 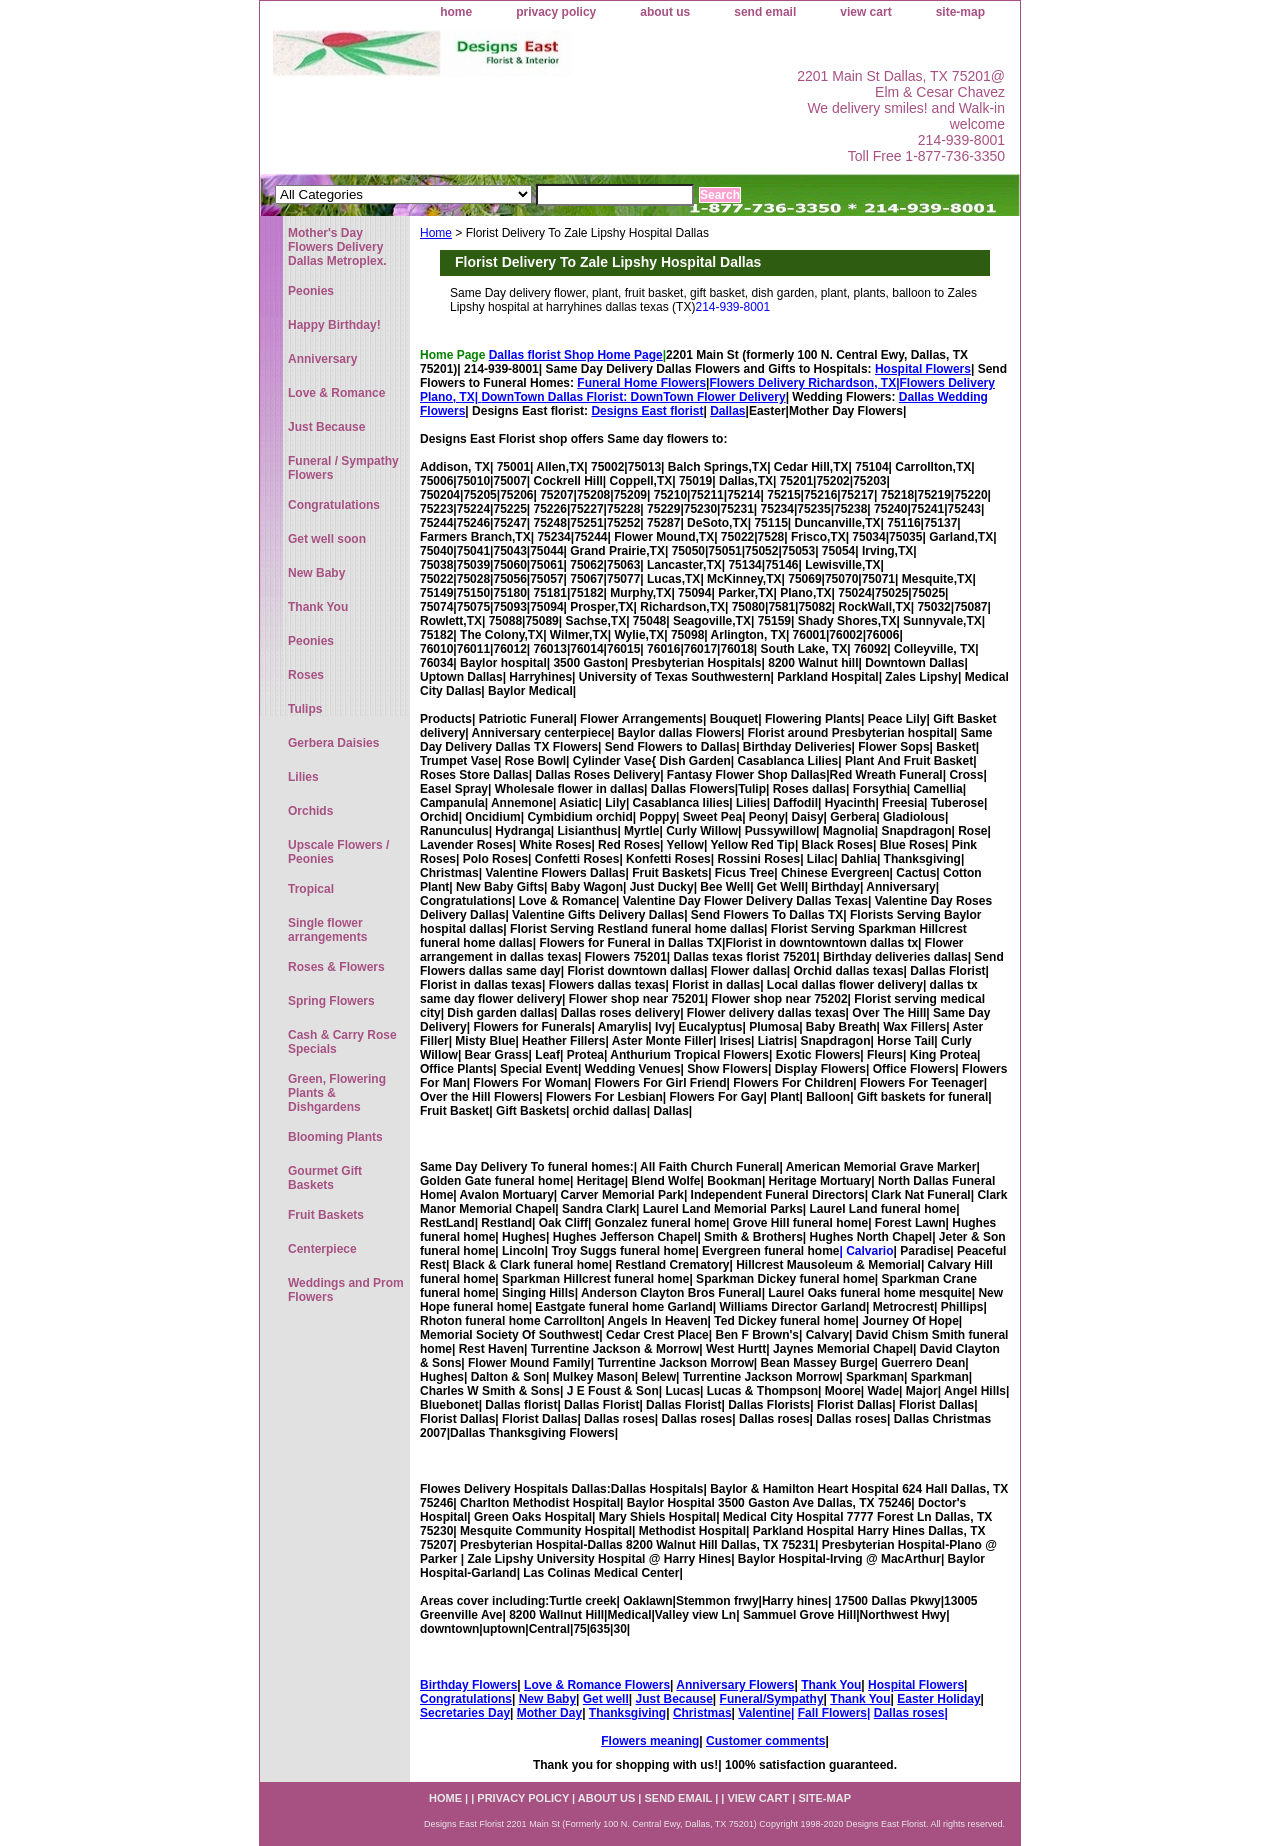 What do you see at coordinates (647, 411) in the screenshot?
I see `Designs East florist` at bounding box center [647, 411].